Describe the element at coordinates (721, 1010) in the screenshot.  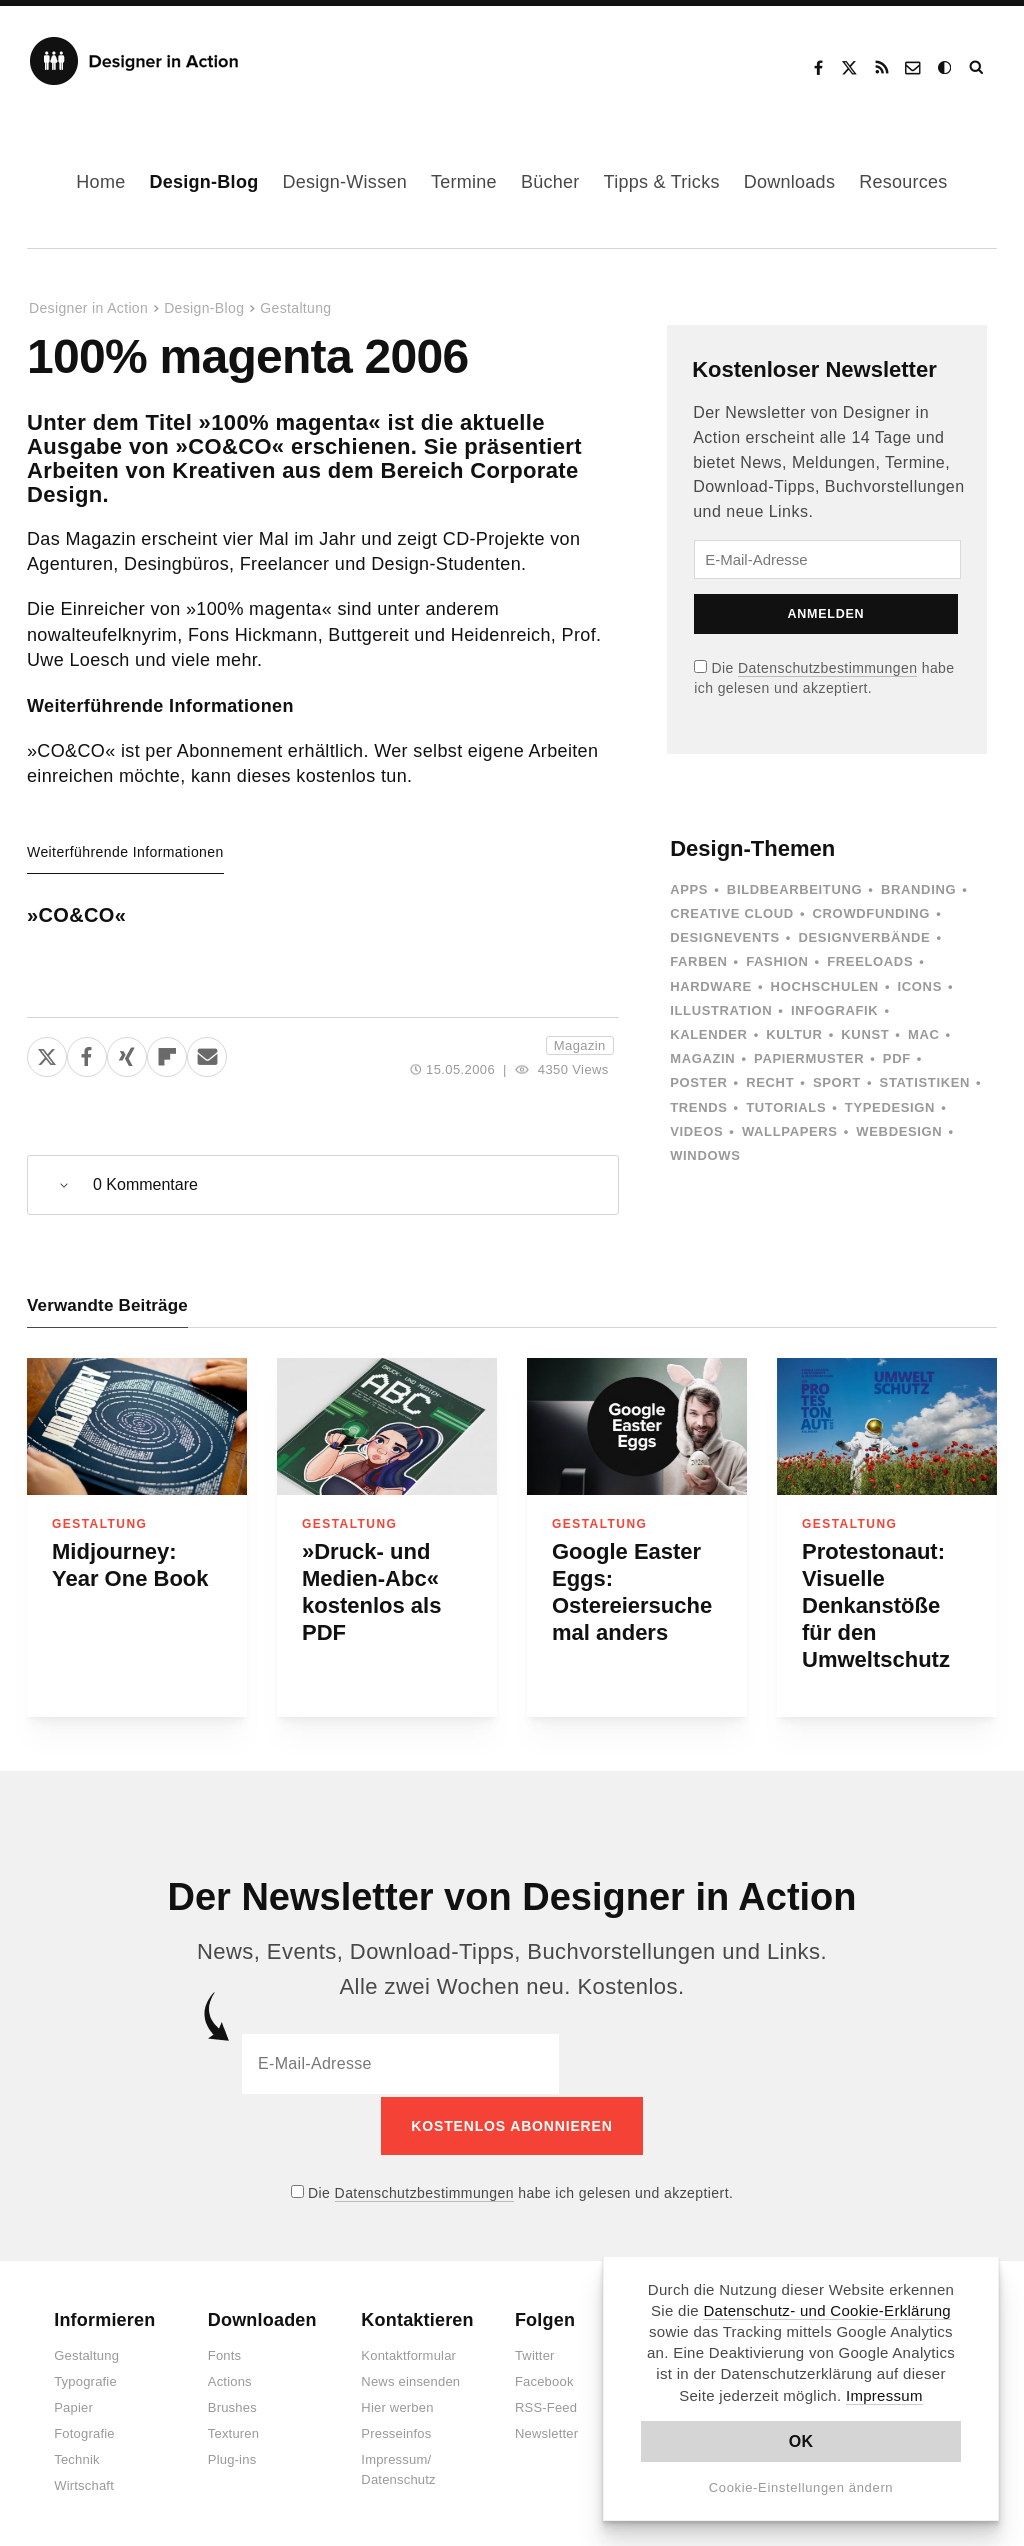
I see `Illustration` at that location.